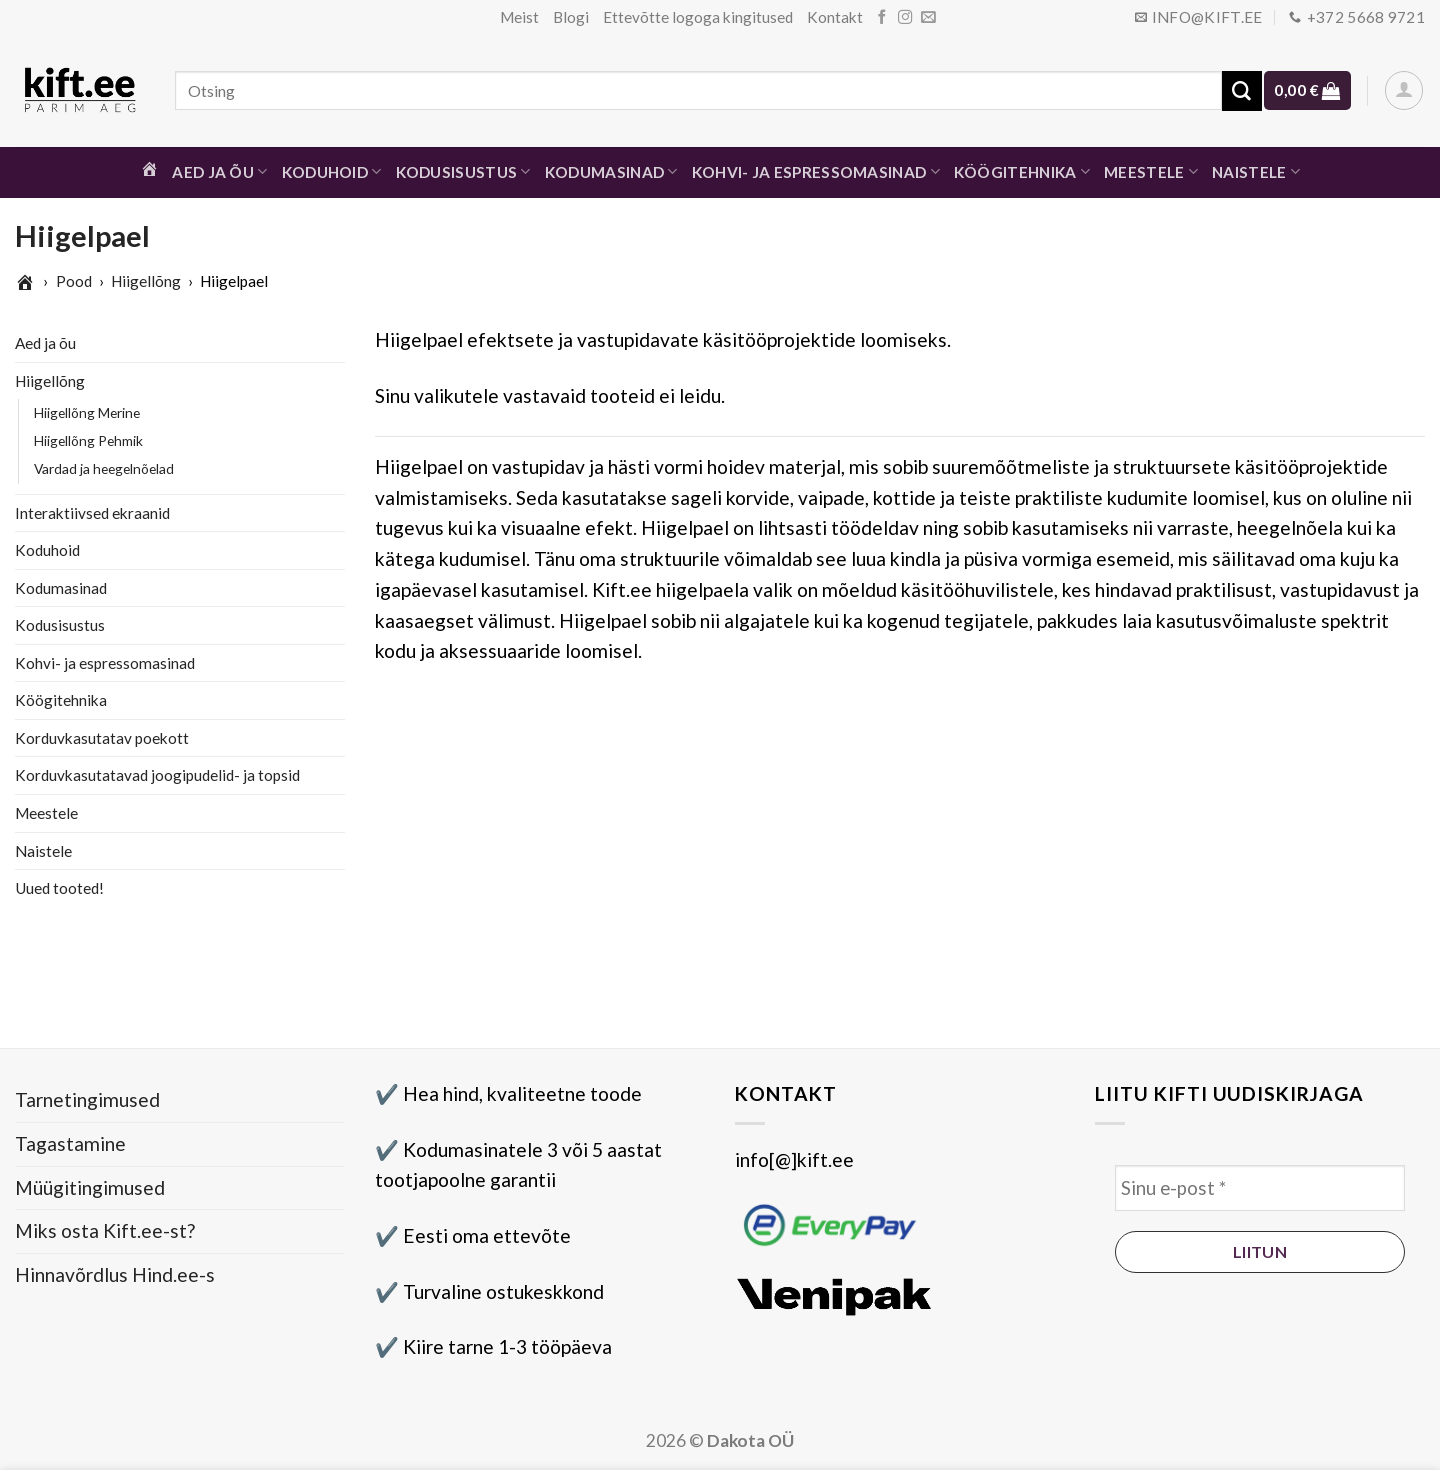 The height and width of the screenshot is (1470, 1440). What do you see at coordinates (835, 17) in the screenshot?
I see `Kontakt` at bounding box center [835, 17].